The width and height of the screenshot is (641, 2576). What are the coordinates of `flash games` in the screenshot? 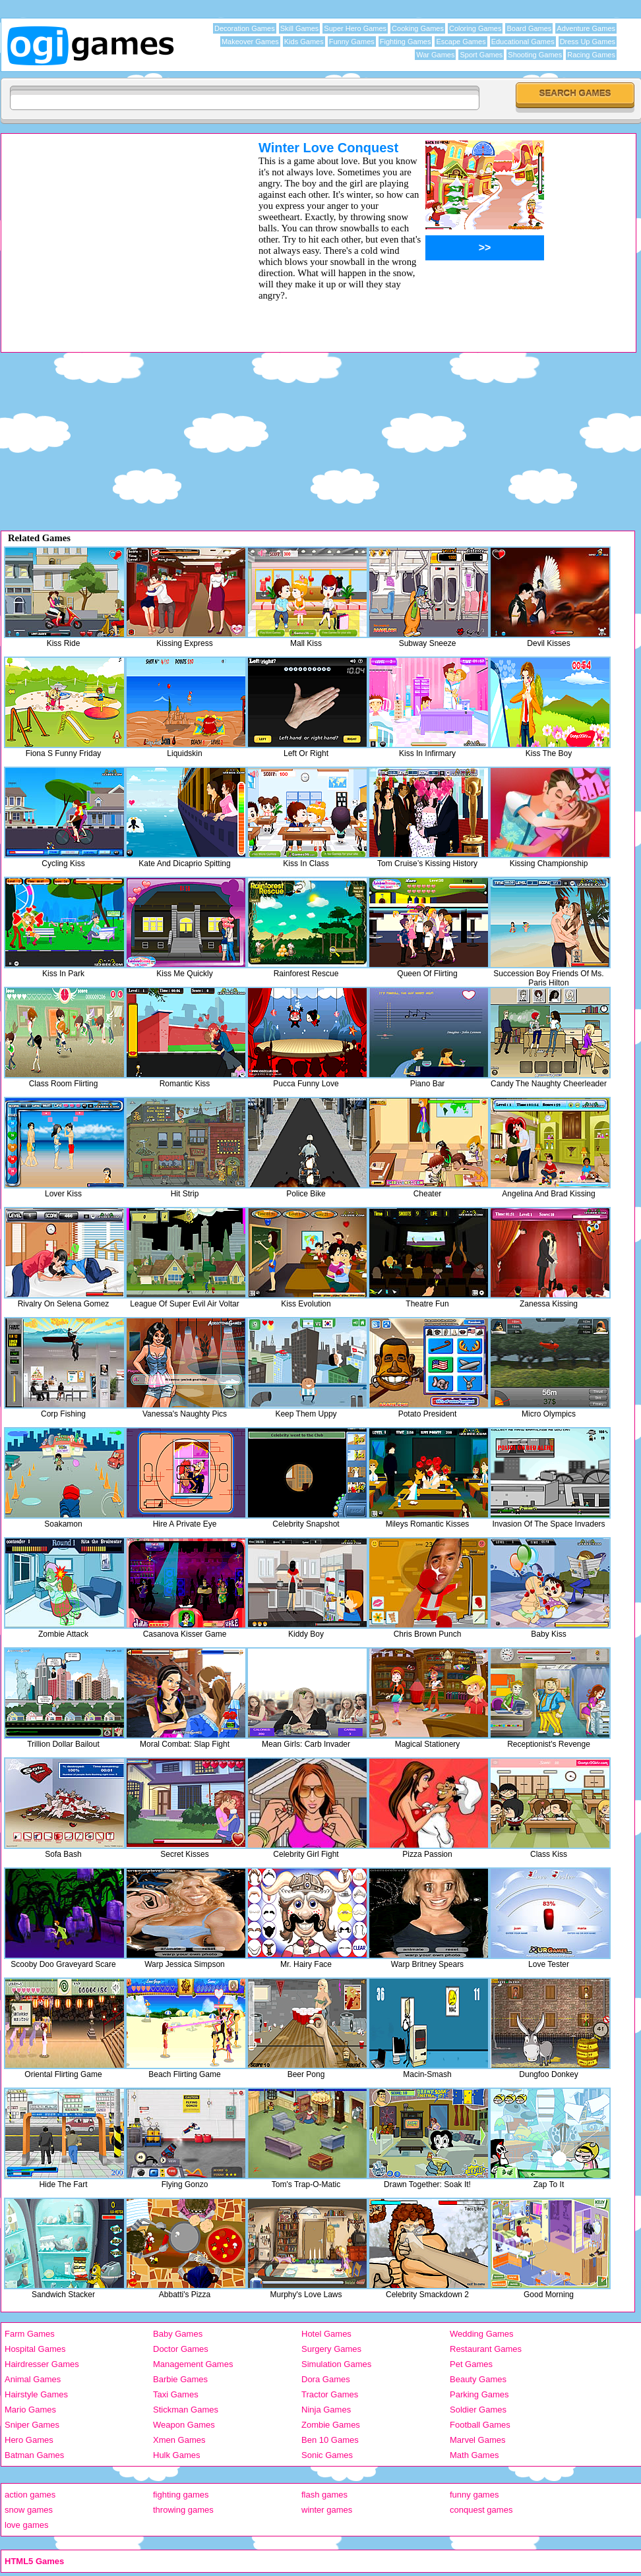 It's located at (324, 2495).